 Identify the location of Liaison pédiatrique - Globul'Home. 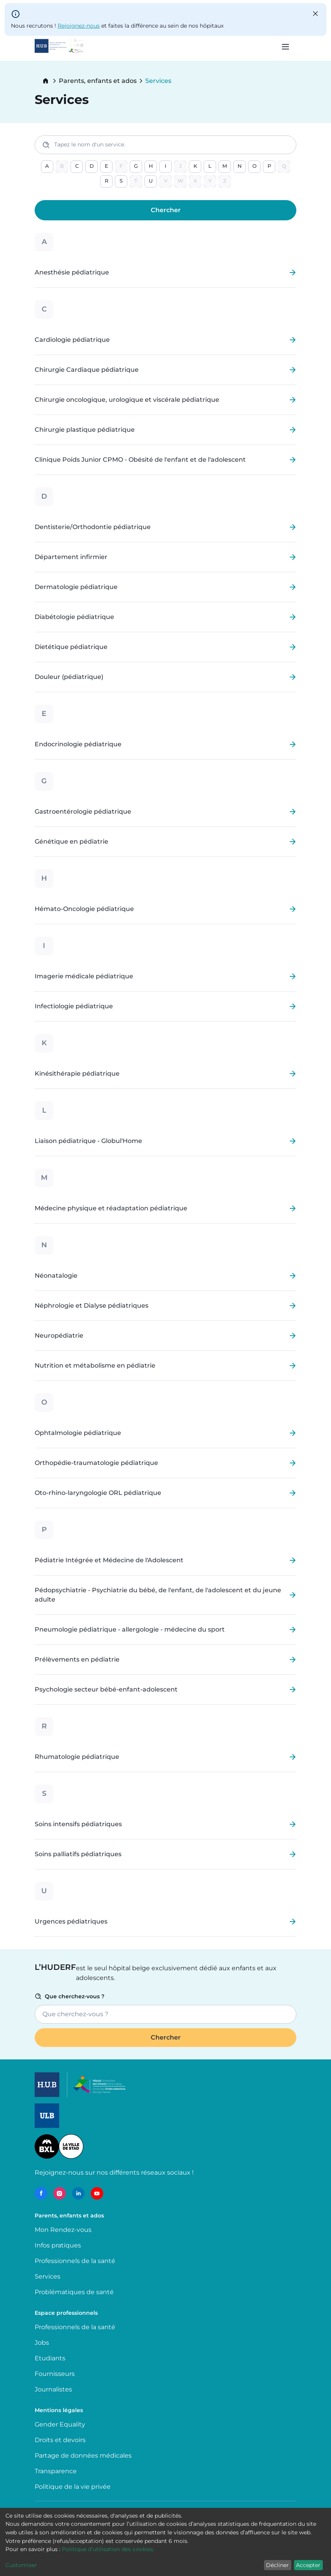
(88, 1141).